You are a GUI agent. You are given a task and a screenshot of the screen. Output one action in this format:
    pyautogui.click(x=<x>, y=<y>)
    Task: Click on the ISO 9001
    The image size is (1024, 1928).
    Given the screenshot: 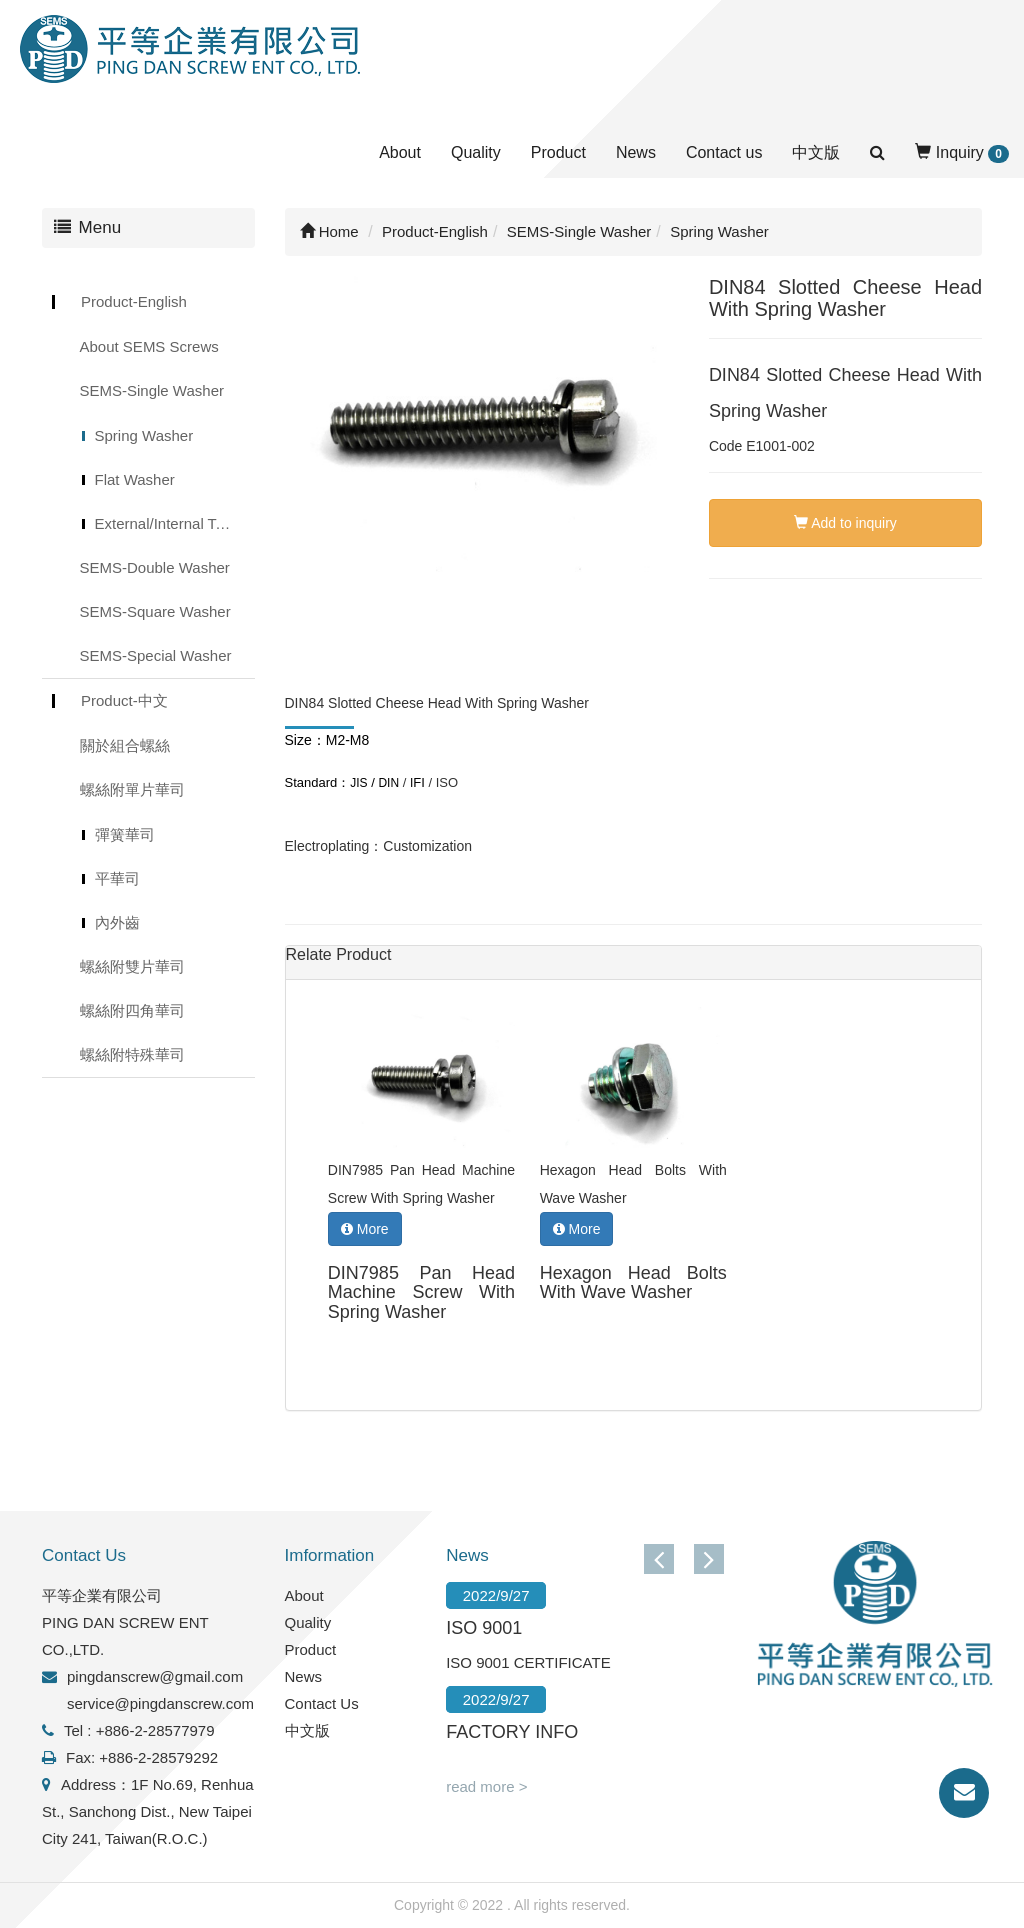 What is the action you would take?
    pyautogui.click(x=484, y=1628)
    